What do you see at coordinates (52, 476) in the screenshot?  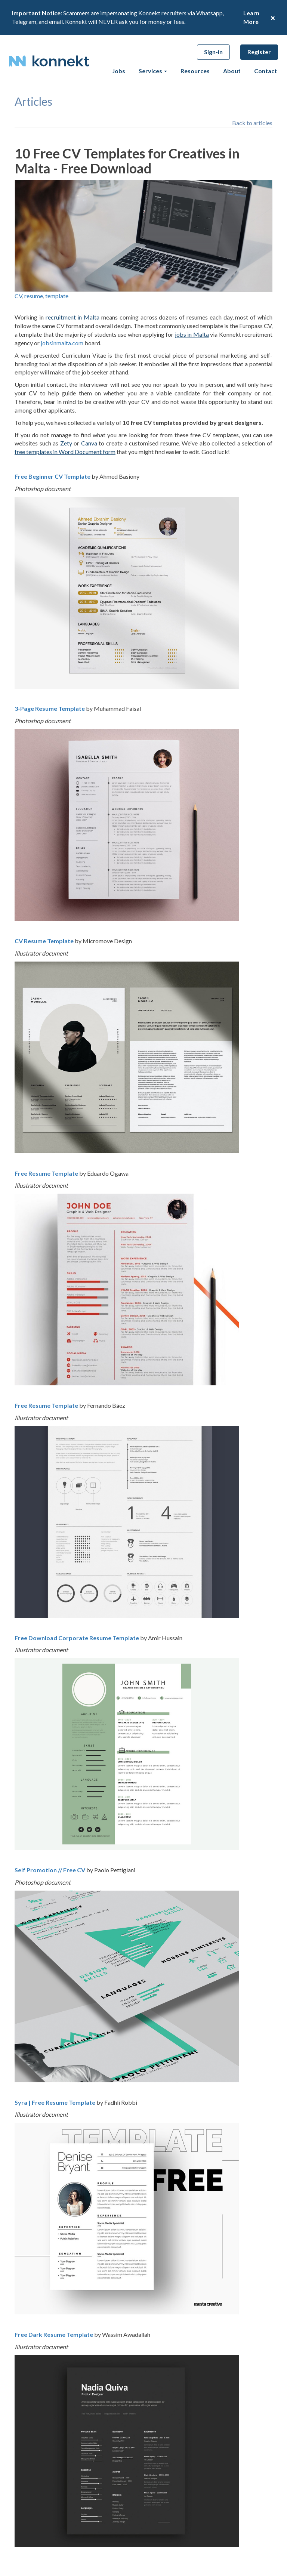 I see `Free Beginner CV Template` at bounding box center [52, 476].